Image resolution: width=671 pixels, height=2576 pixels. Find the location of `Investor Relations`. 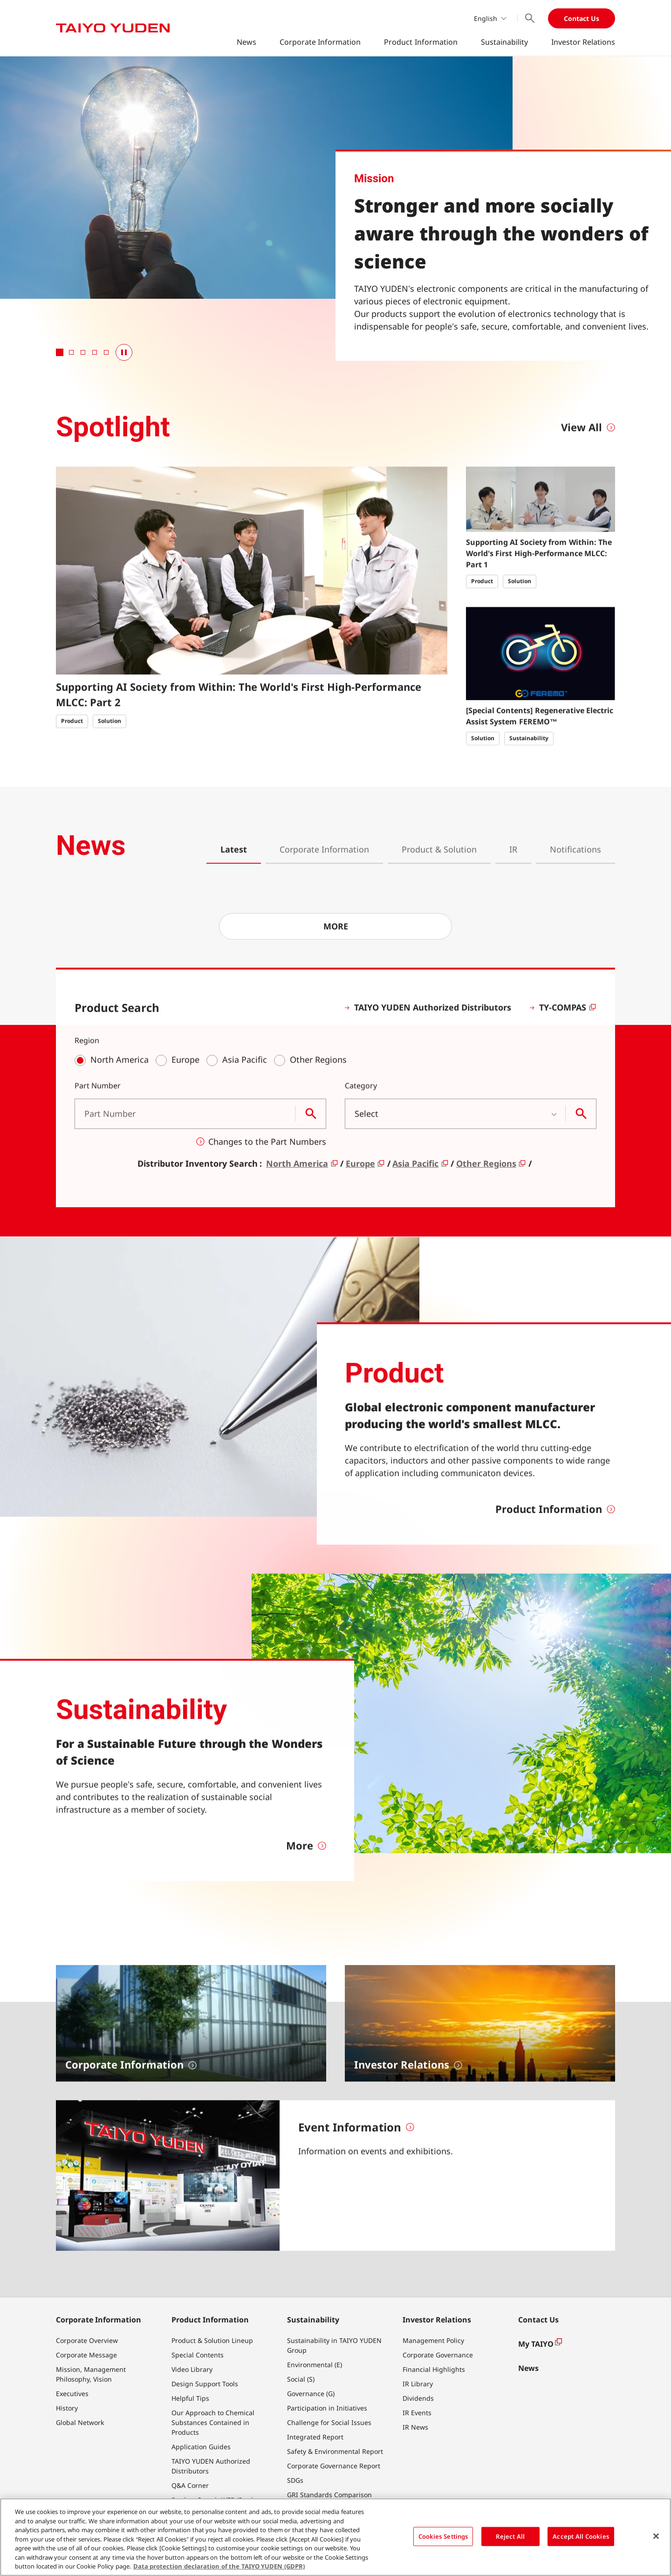

Investor Relations is located at coordinates (583, 42).